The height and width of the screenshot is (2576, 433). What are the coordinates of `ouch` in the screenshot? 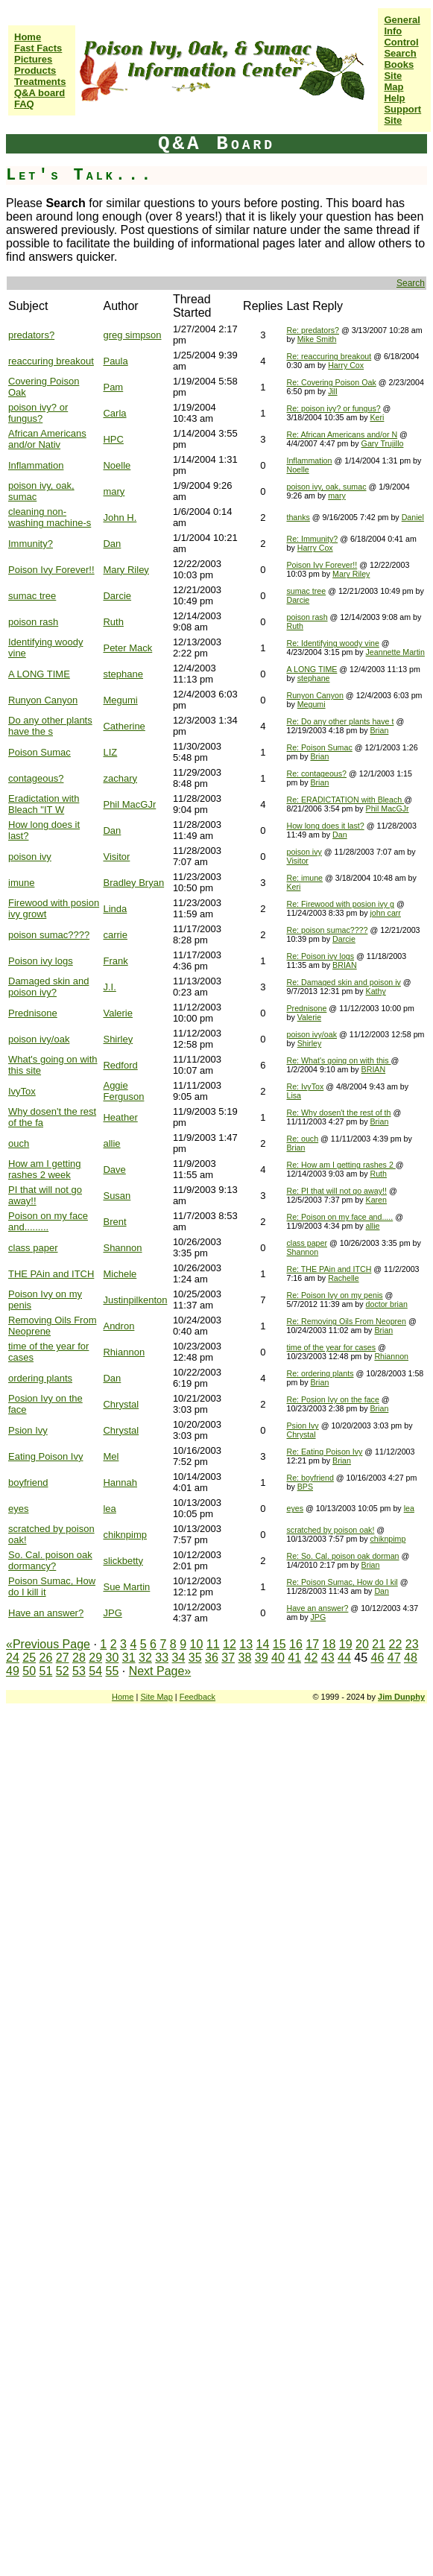 It's located at (18, 1143).